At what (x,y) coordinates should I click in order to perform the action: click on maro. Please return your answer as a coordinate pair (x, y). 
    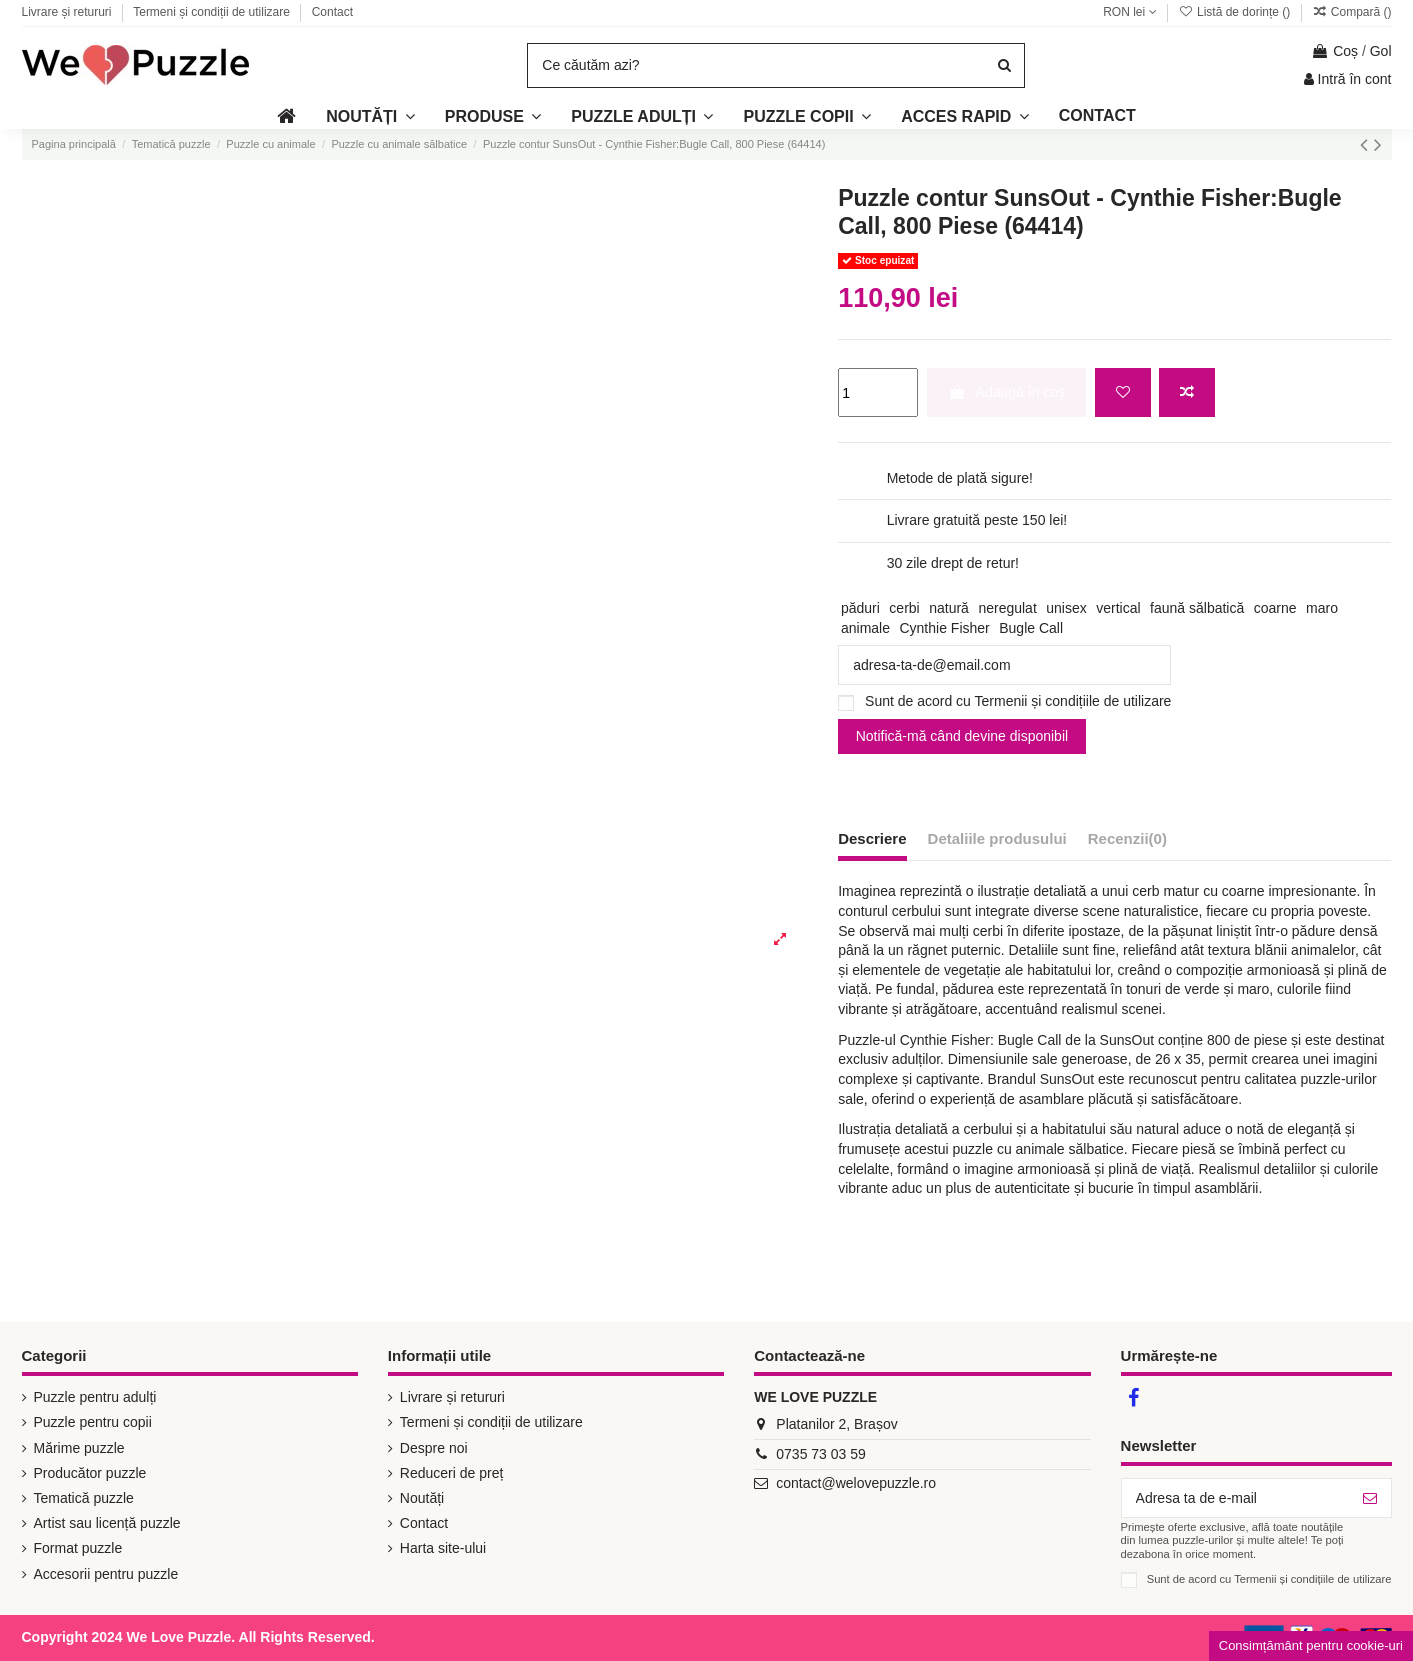
    Looking at the image, I should click on (1322, 608).